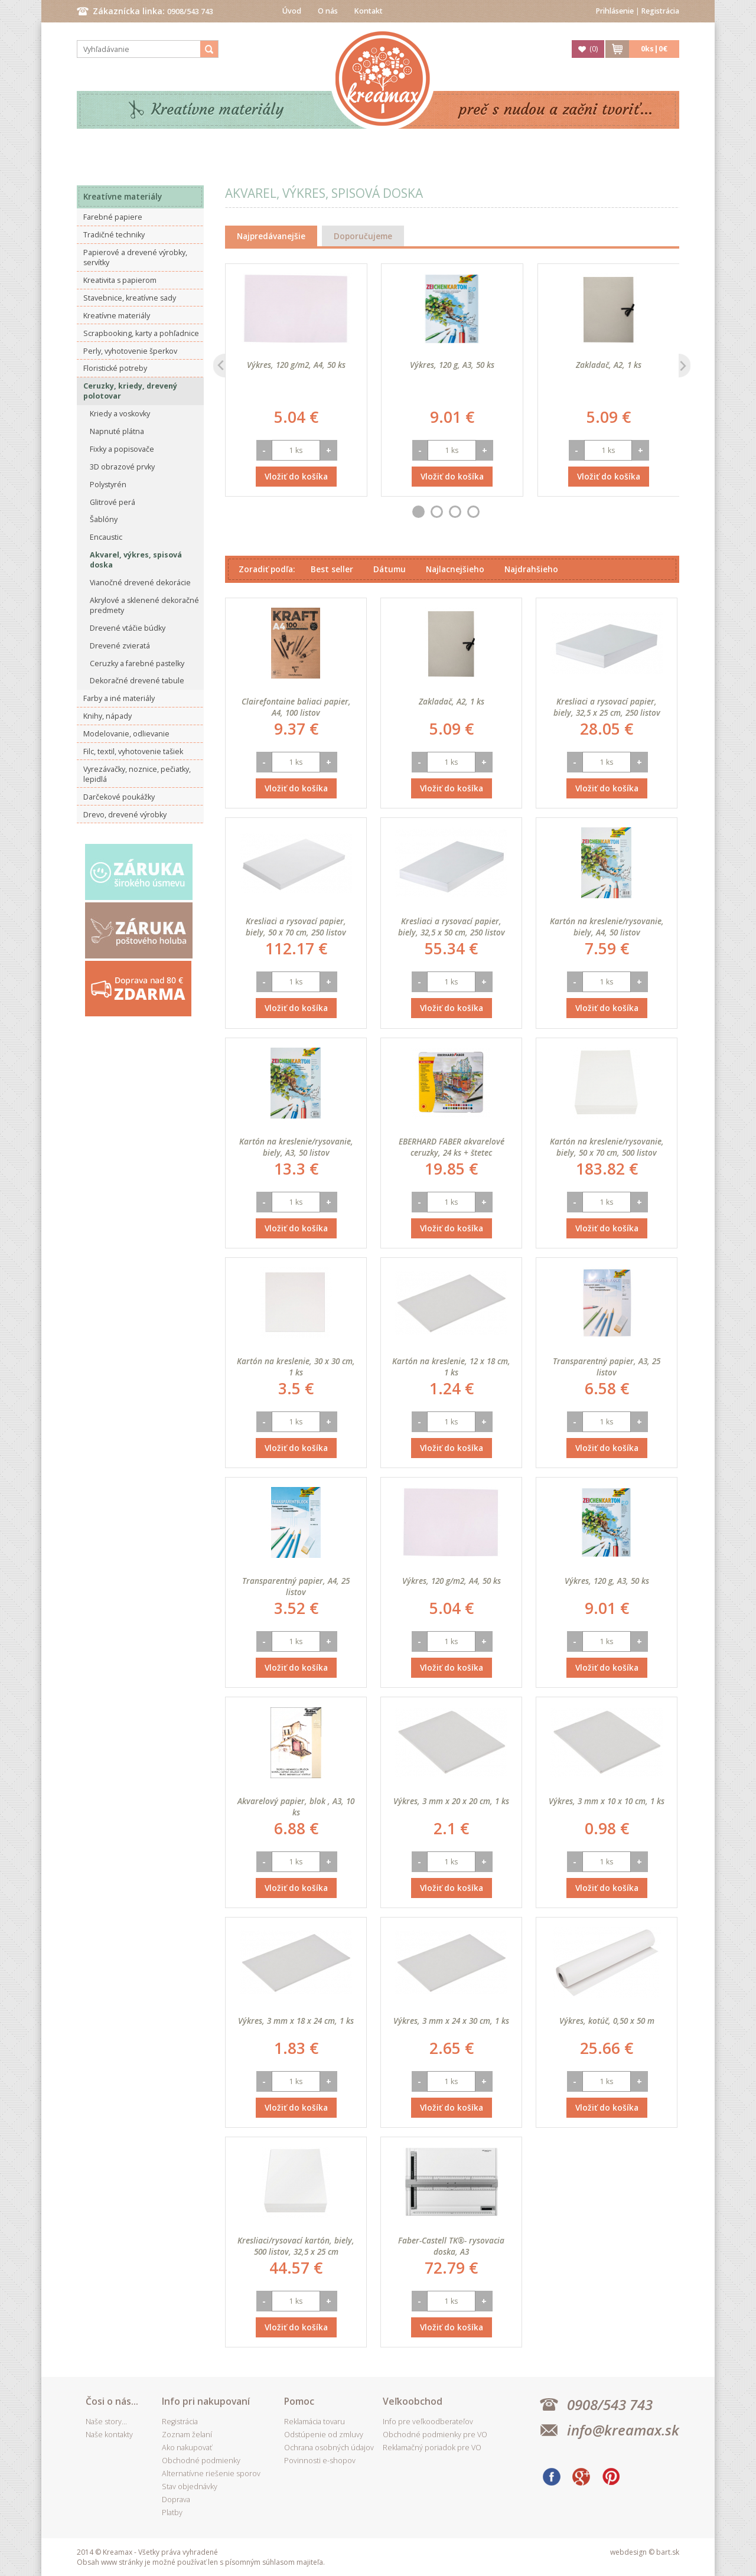  Describe the element at coordinates (654, 49) in the screenshot. I see `ks|` at that location.